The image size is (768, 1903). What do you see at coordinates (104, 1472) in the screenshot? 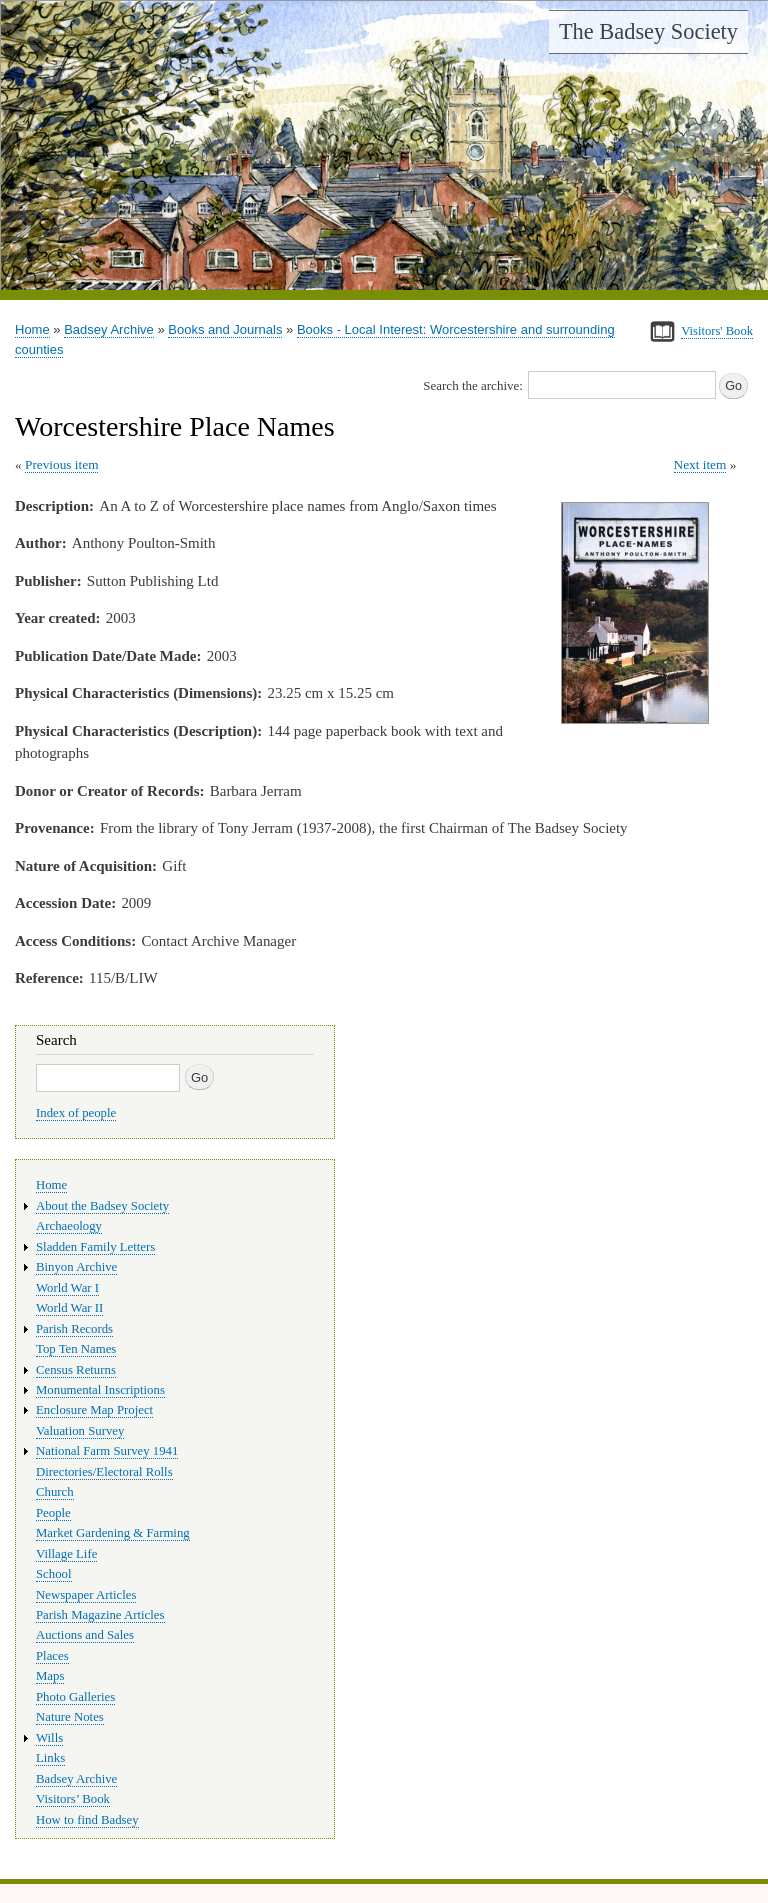
I see `Directories/Electoral Rolls` at bounding box center [104, 1472].